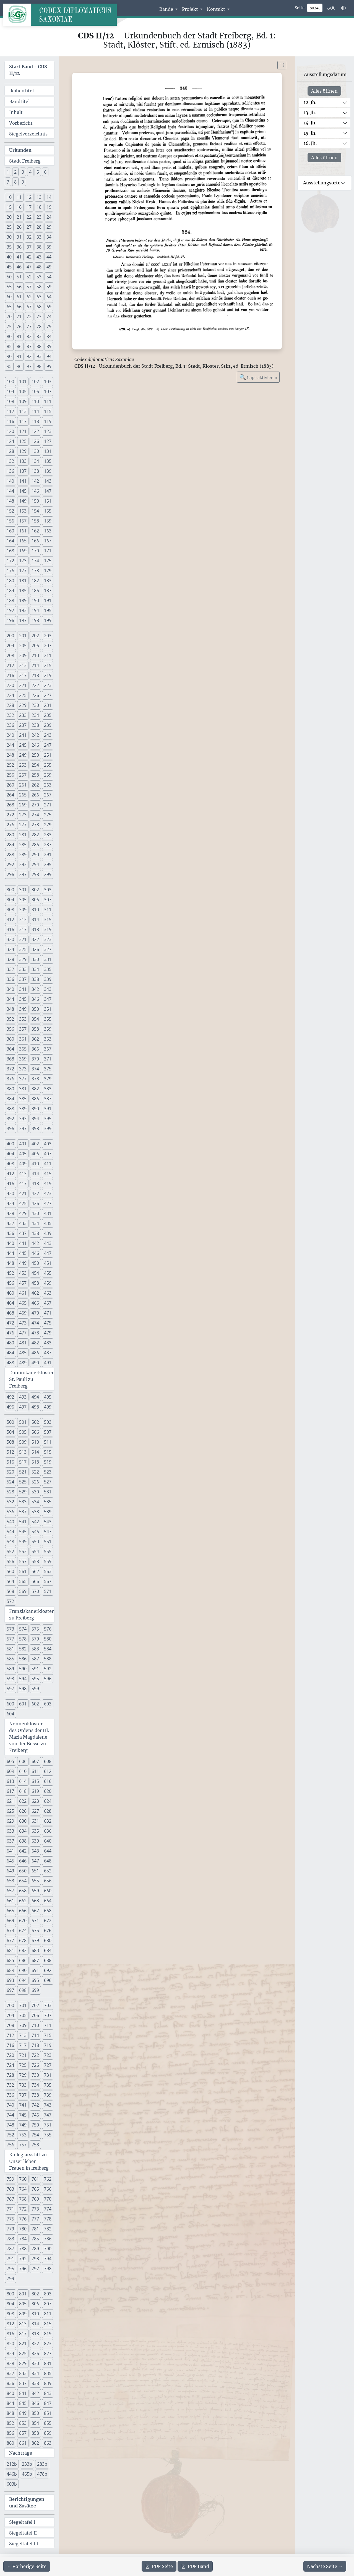 This screenshot has height=2576, width=354. I want to click on 20 [button], so click(9, 217).